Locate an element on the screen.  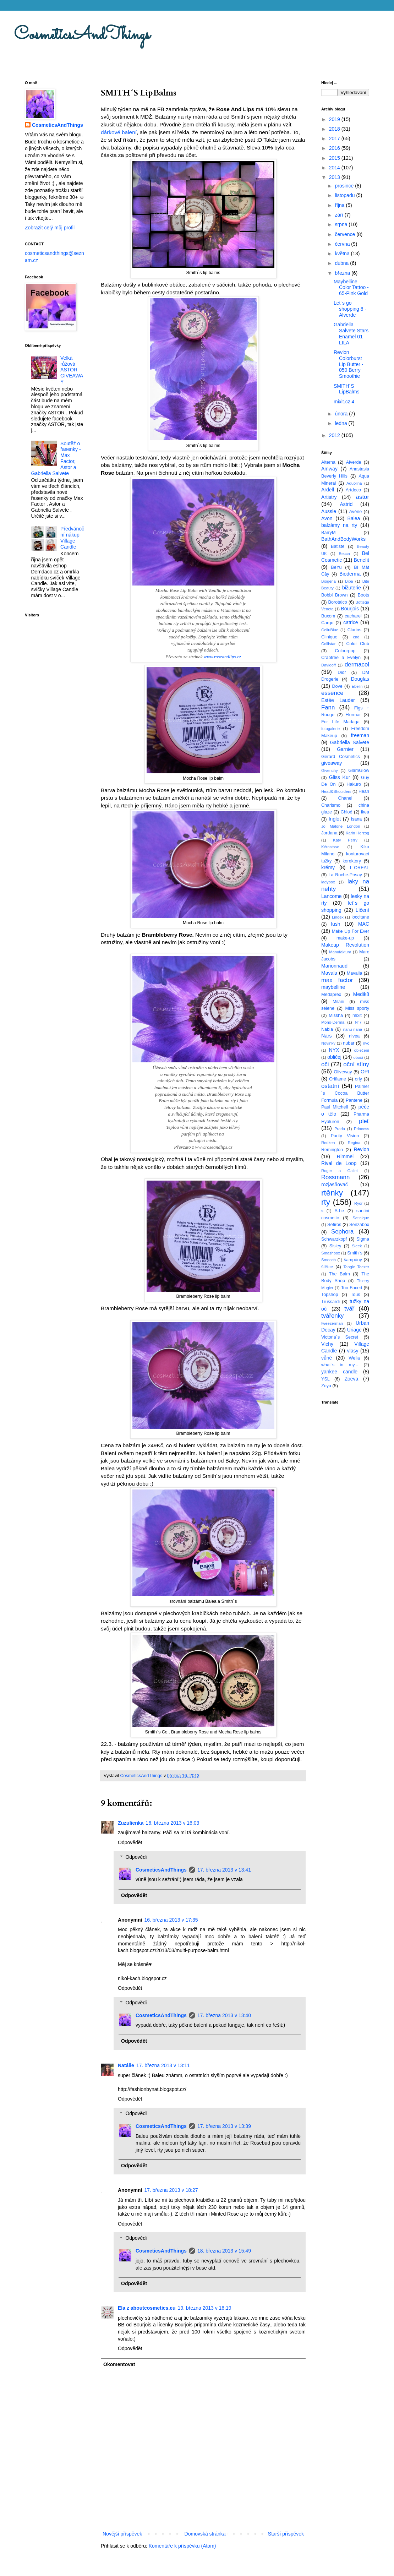
ostatní is located at coordinates (330, 1086).